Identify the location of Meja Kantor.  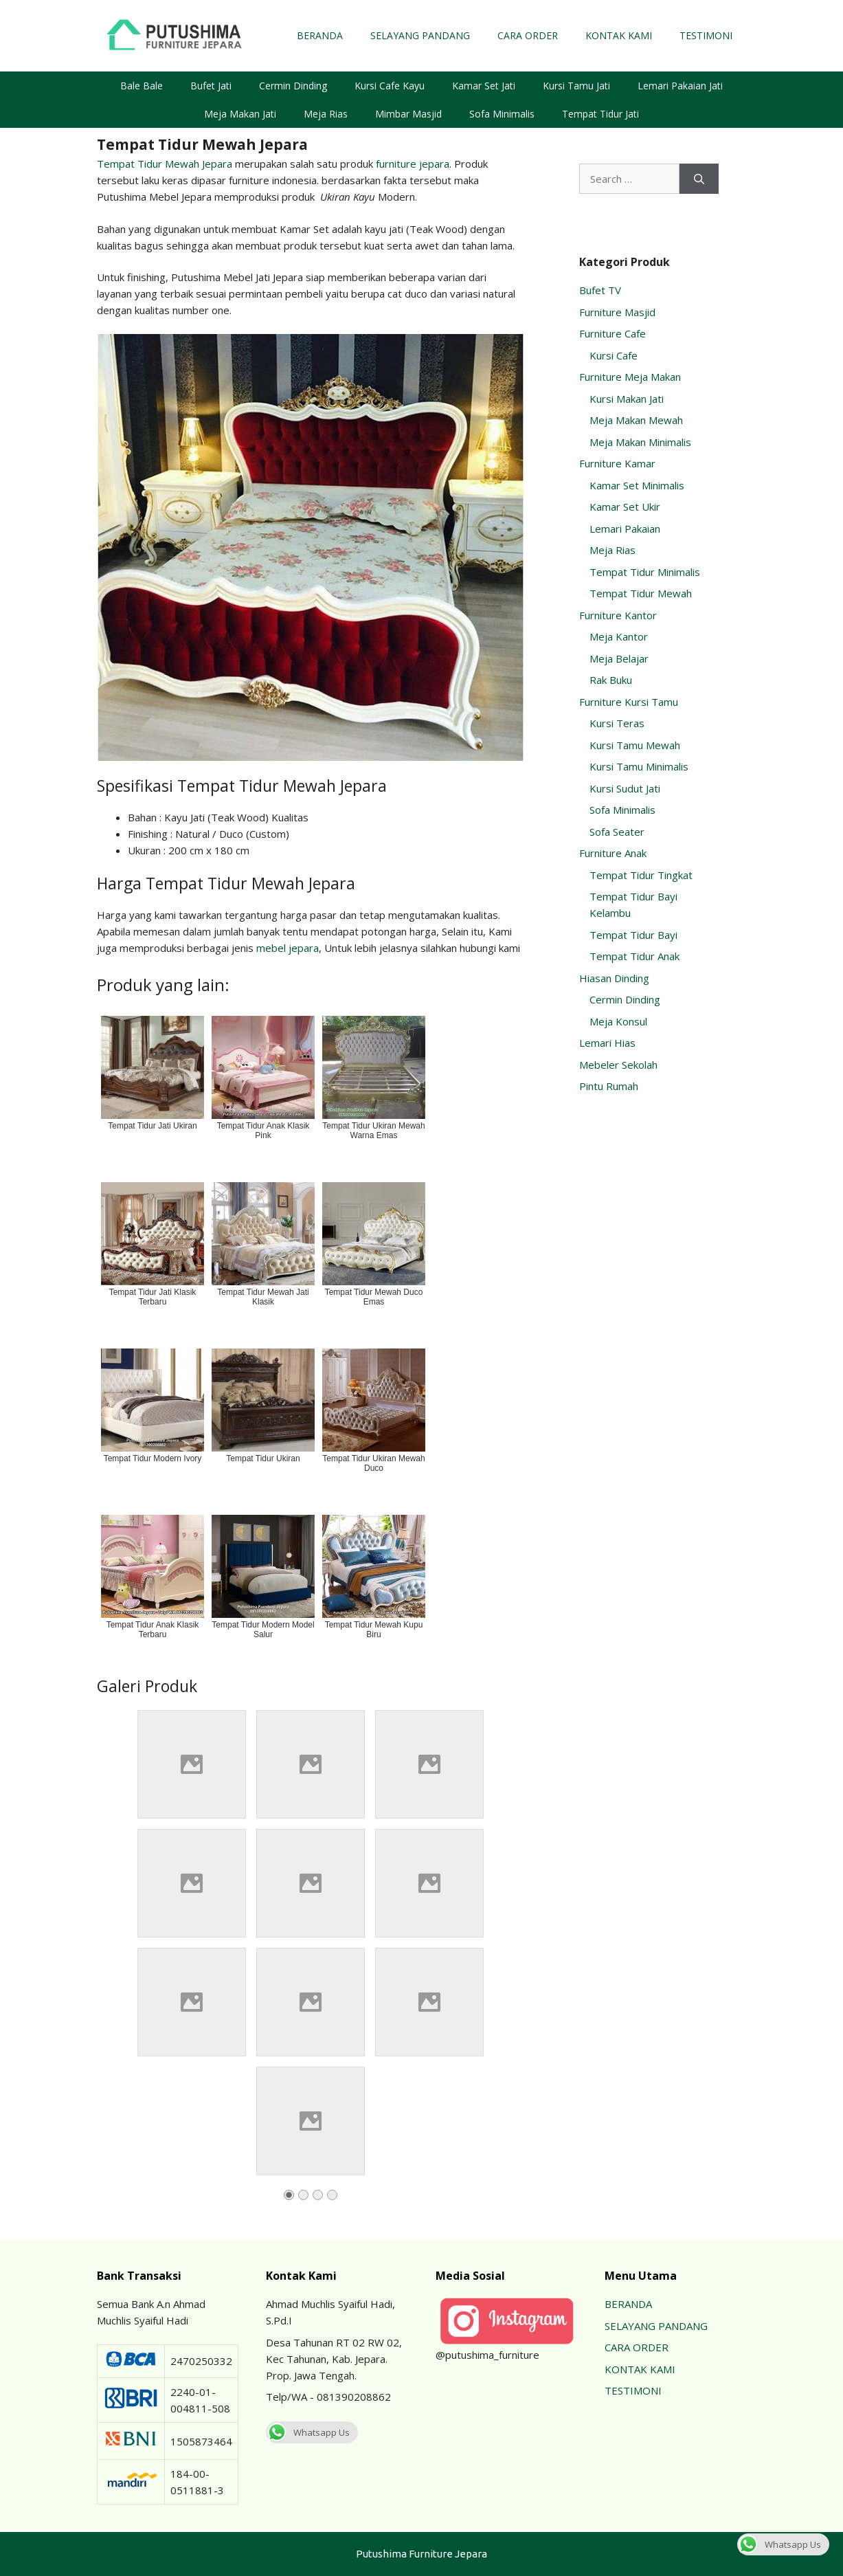
(618, 636).